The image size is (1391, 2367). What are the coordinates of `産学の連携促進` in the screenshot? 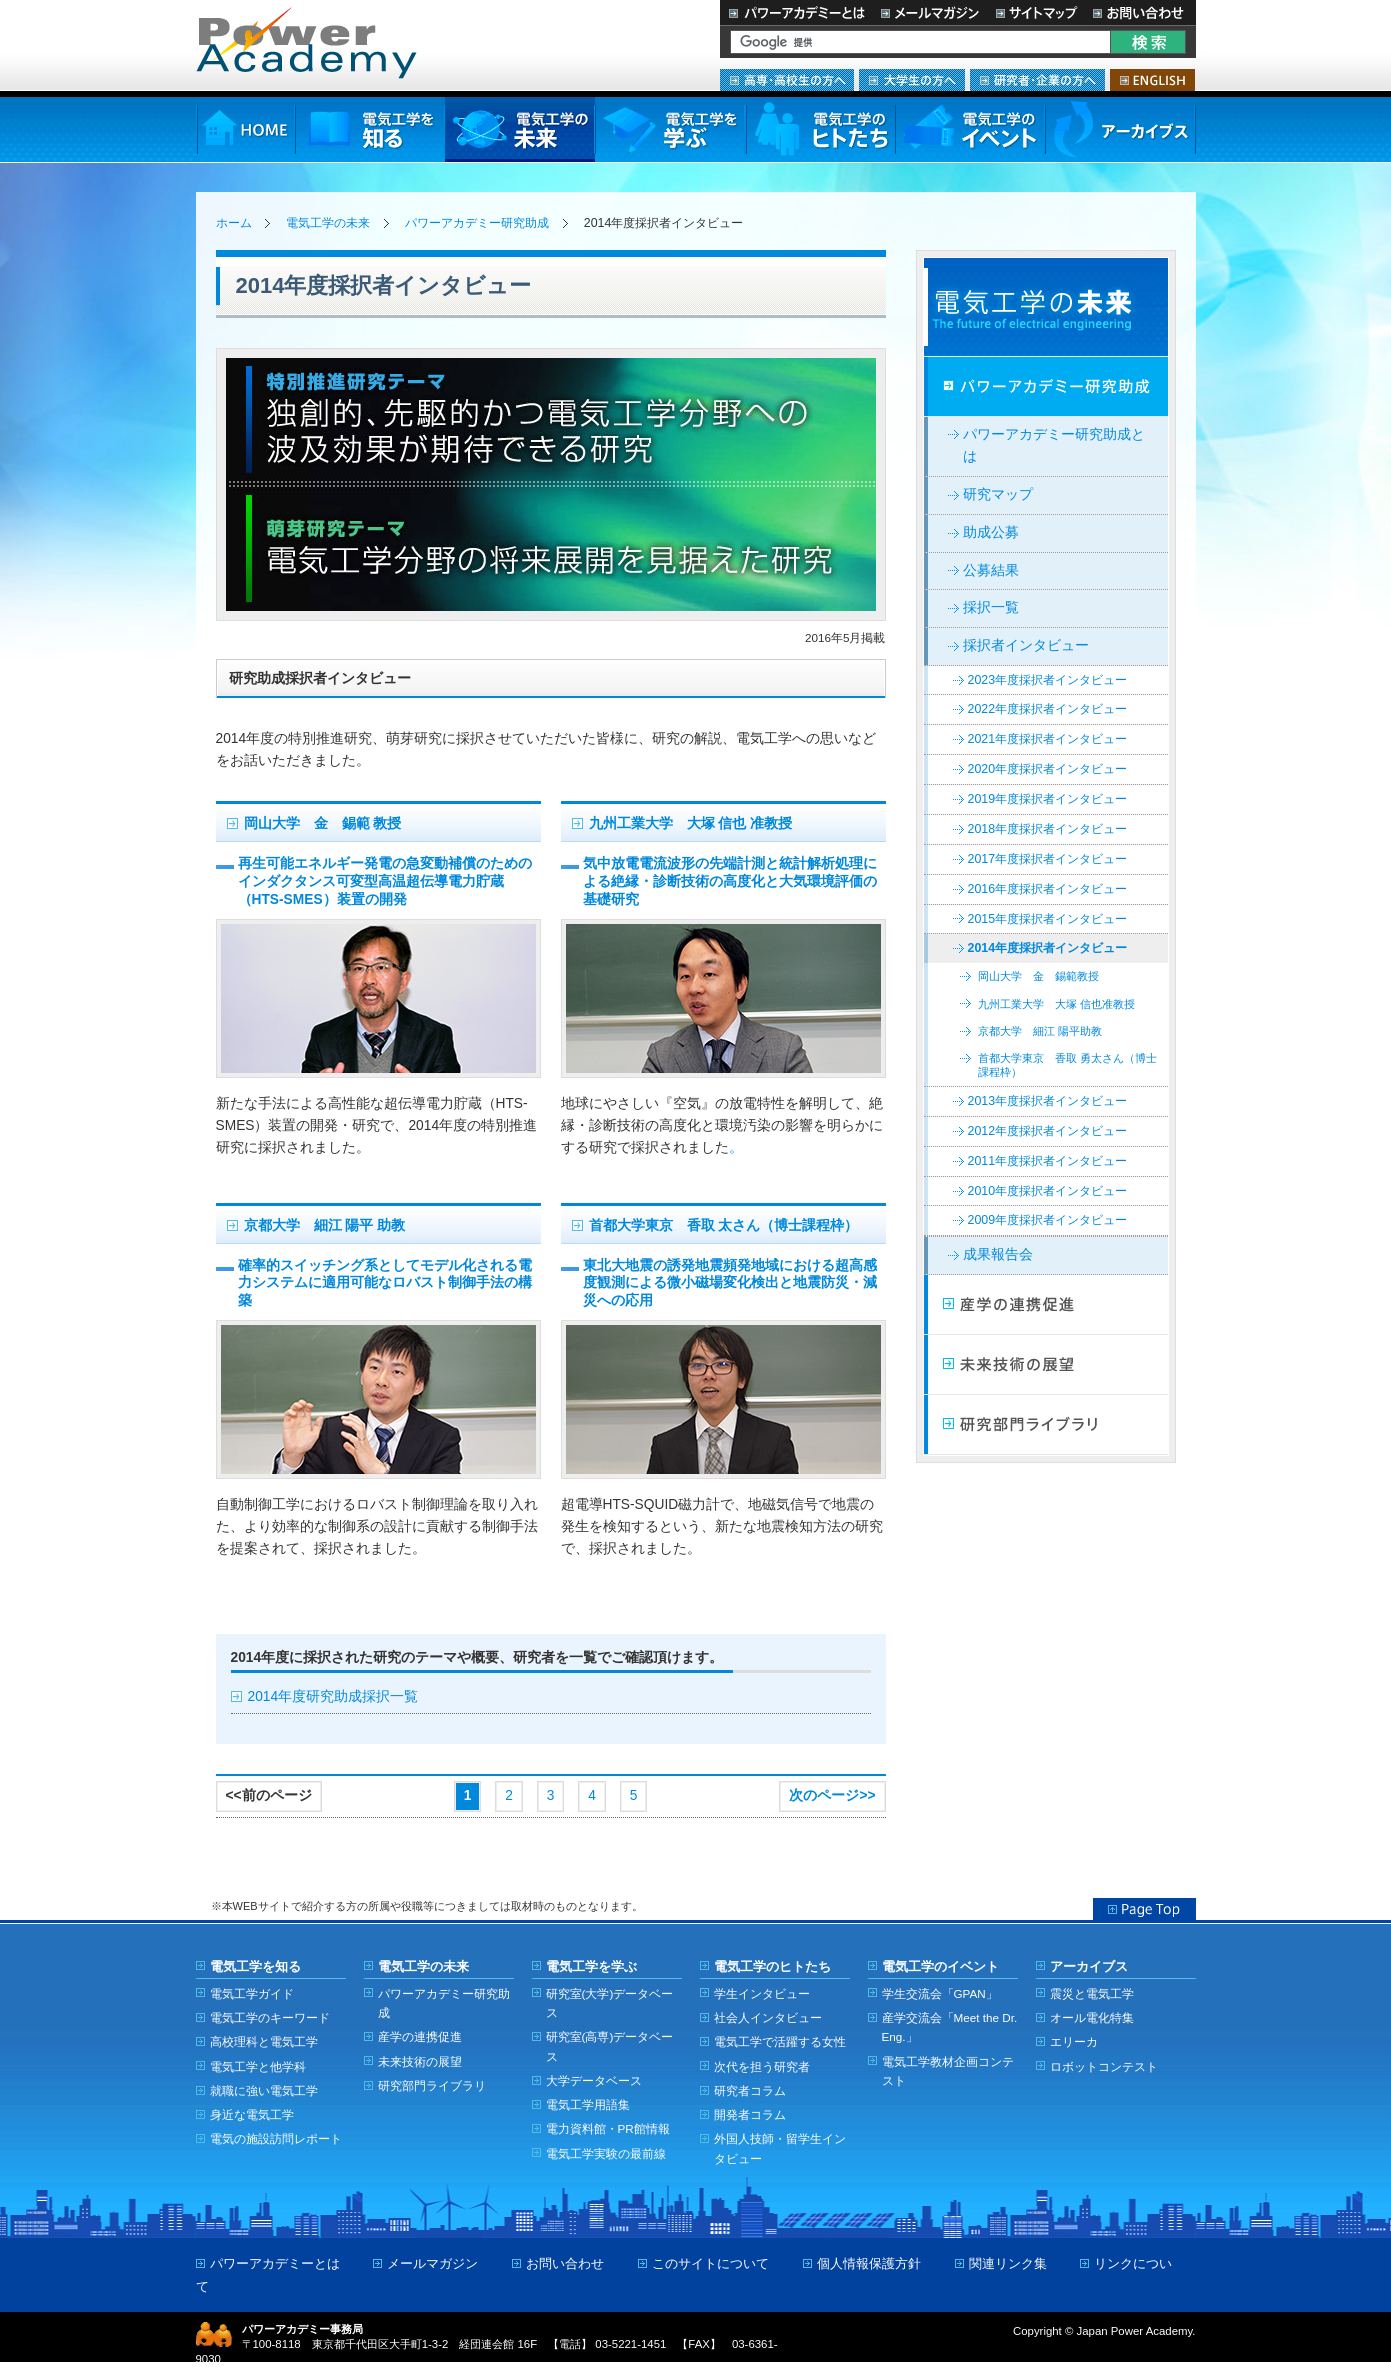 It's located at (420, 2036).